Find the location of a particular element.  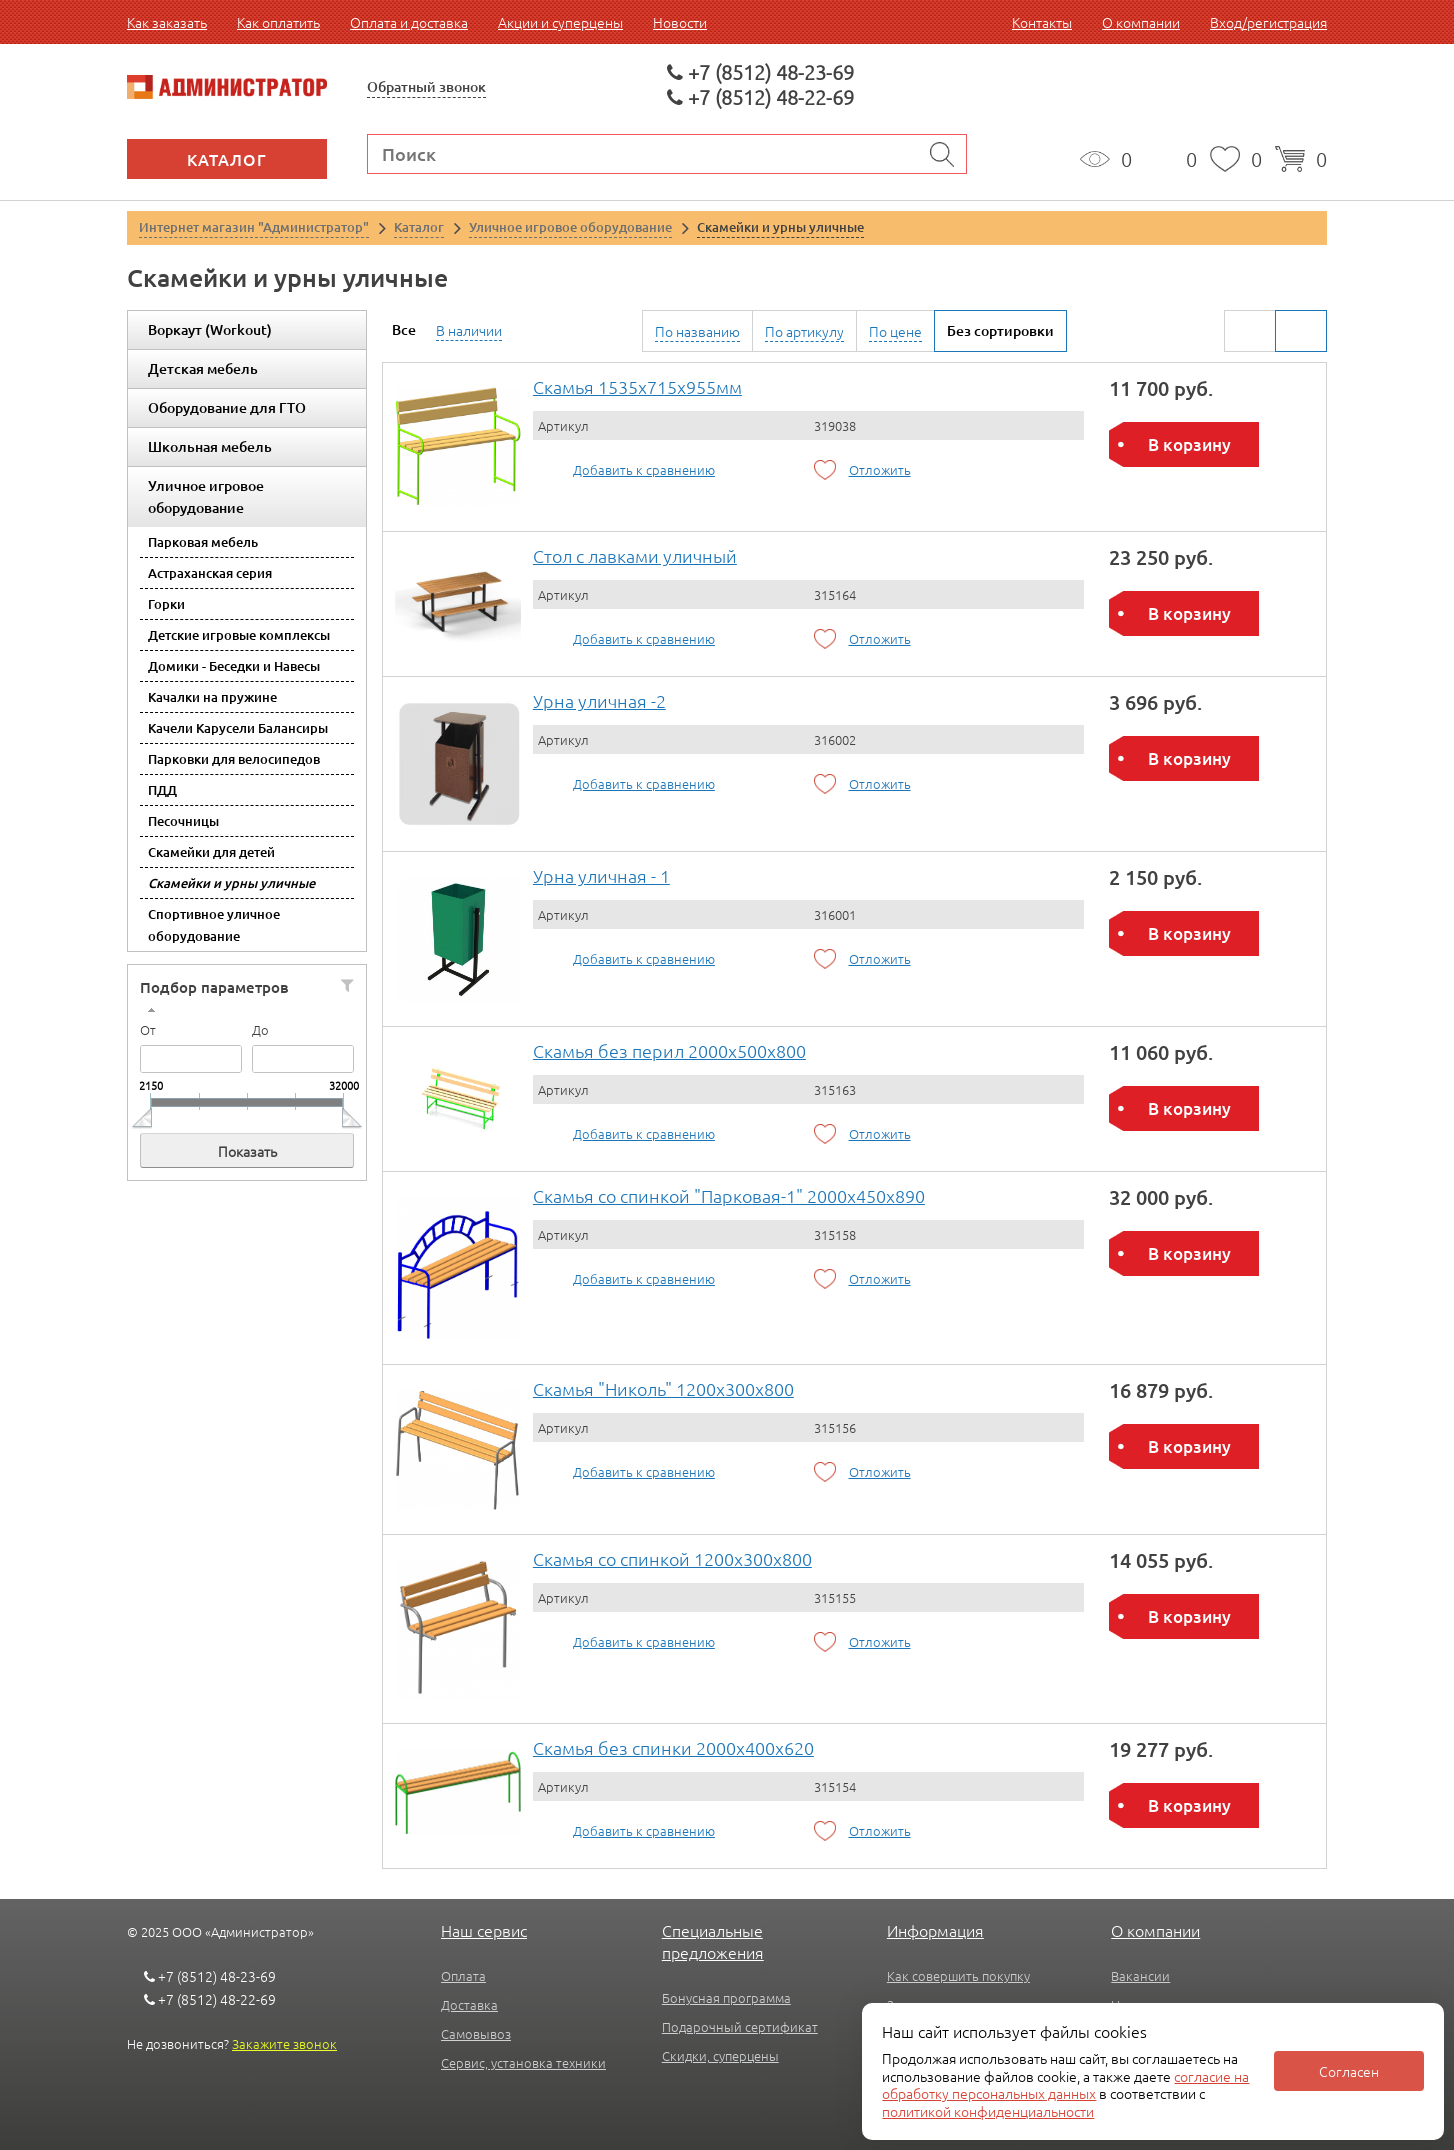

Скамья без спинки 2000х400х620 is located at coordinates (673, 1747).